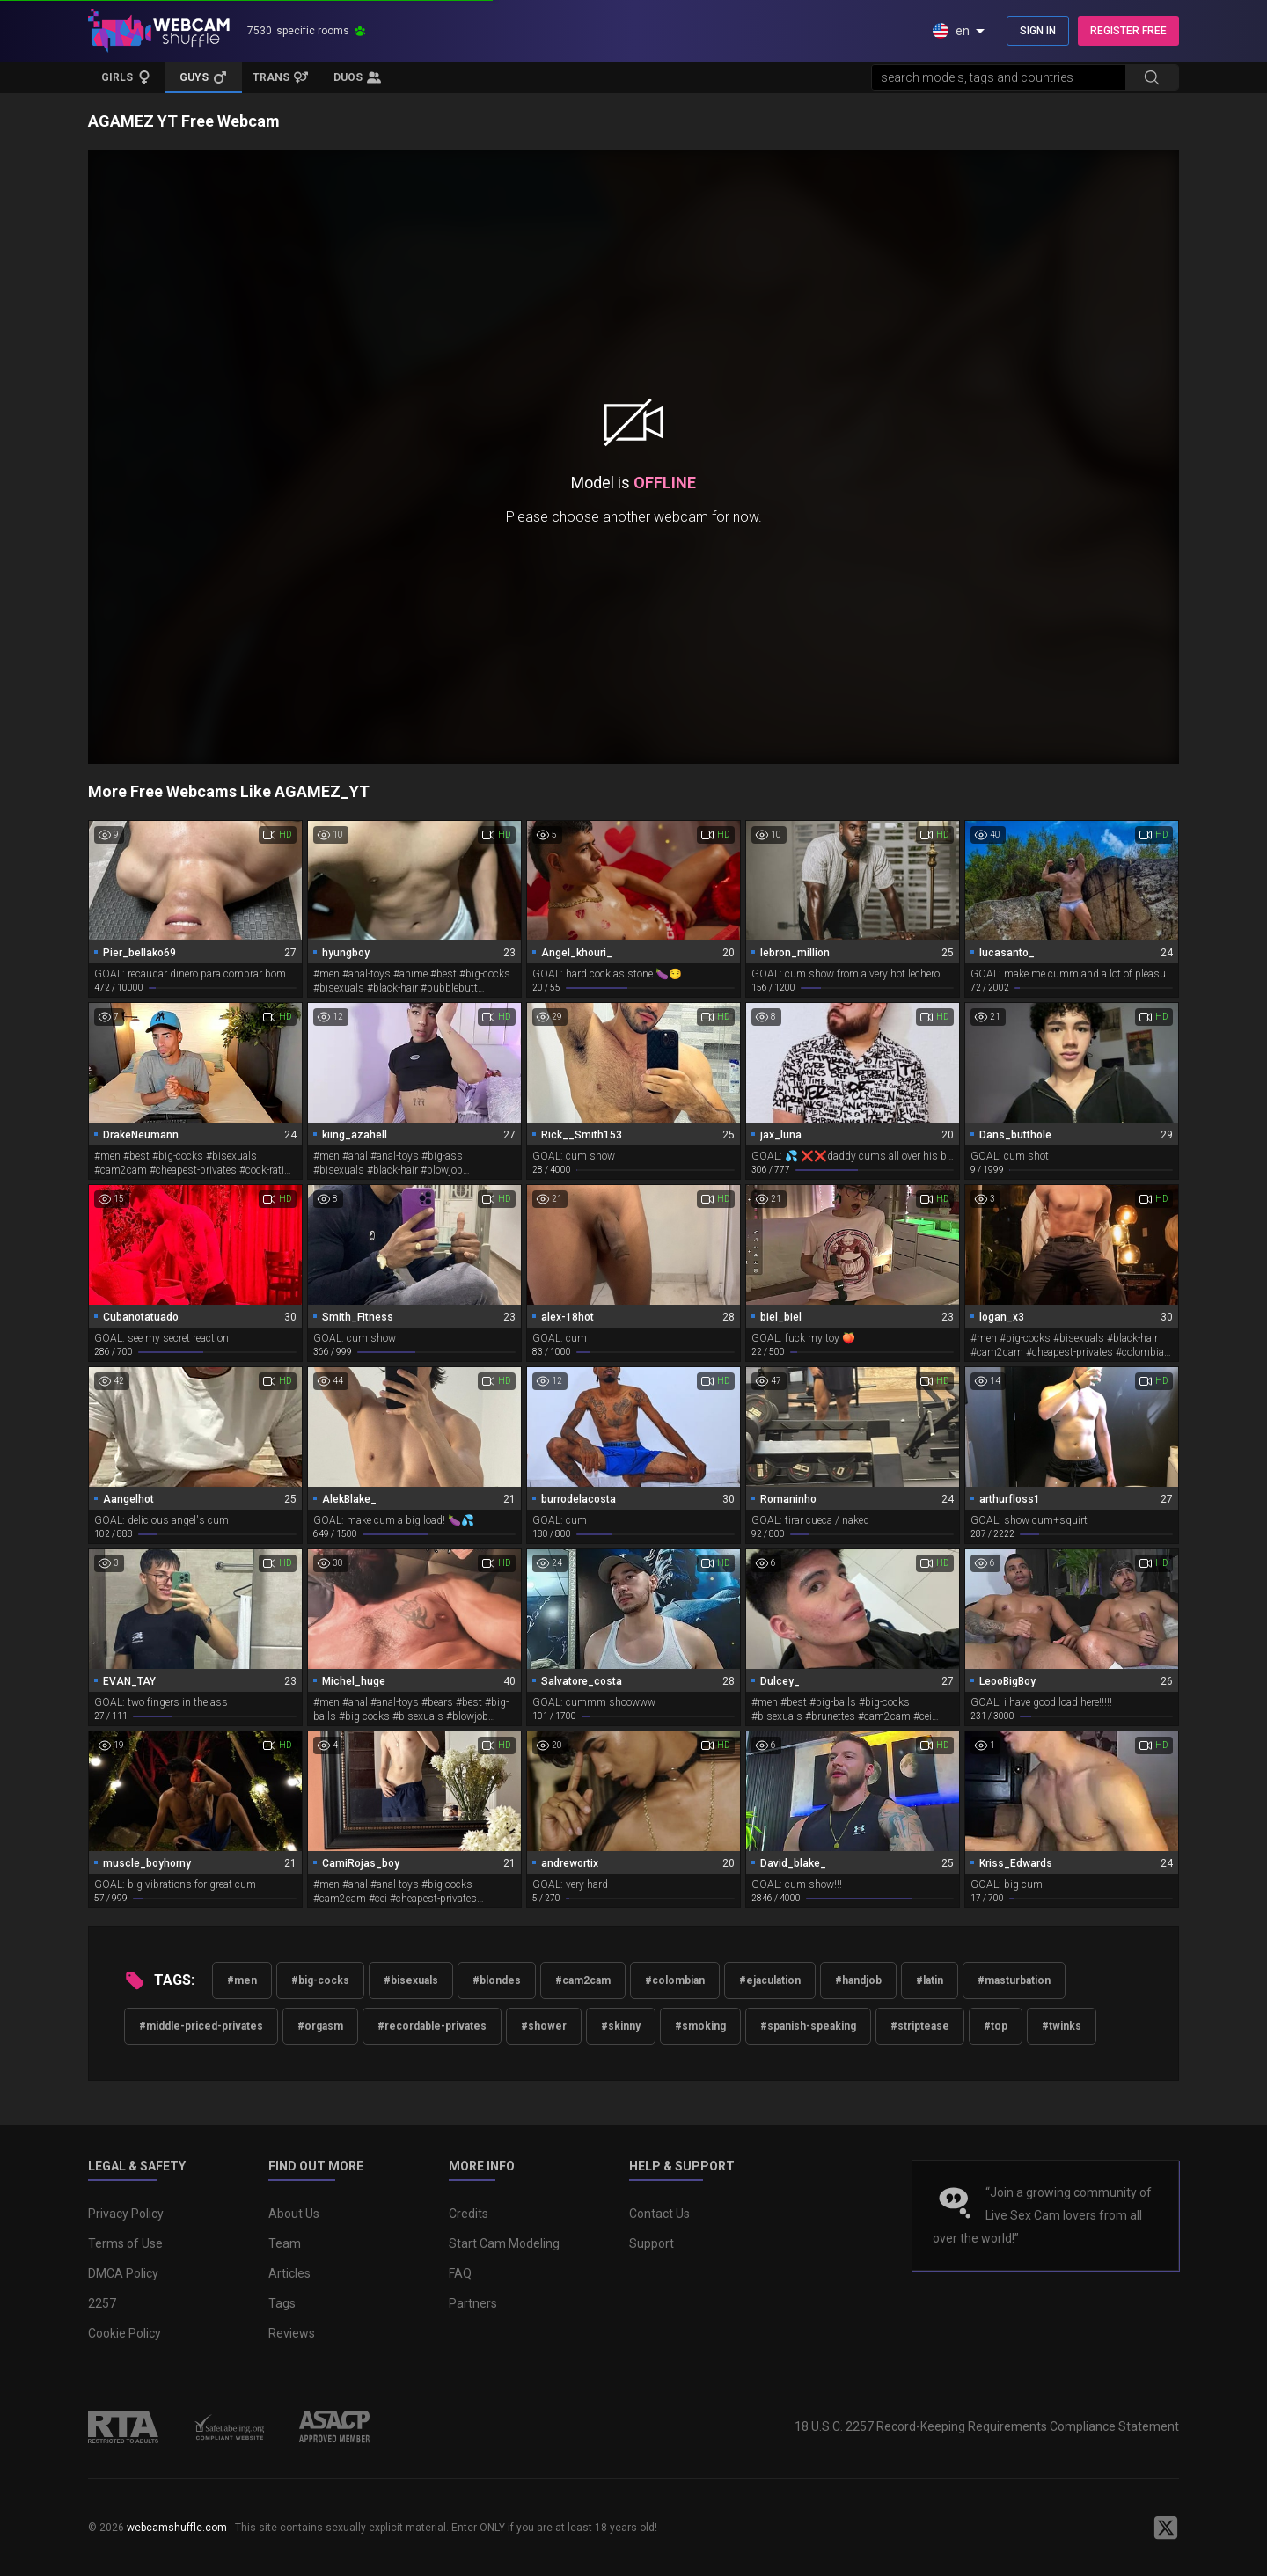 The width and height of the screenshot is (1267, 2576). Describe the element at coordinates (126, 2213) in the screenshot. I see `Privacy Policy` at that location.